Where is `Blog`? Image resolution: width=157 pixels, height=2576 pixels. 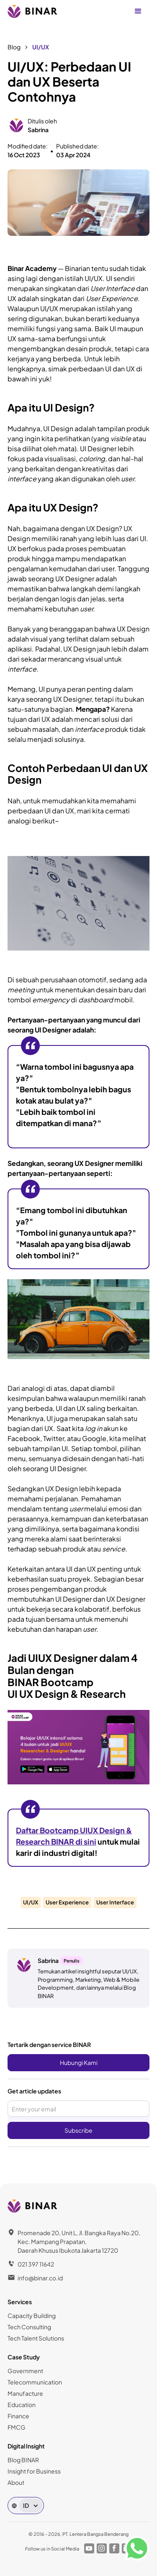
Blog is located at coordinates (14, 47).